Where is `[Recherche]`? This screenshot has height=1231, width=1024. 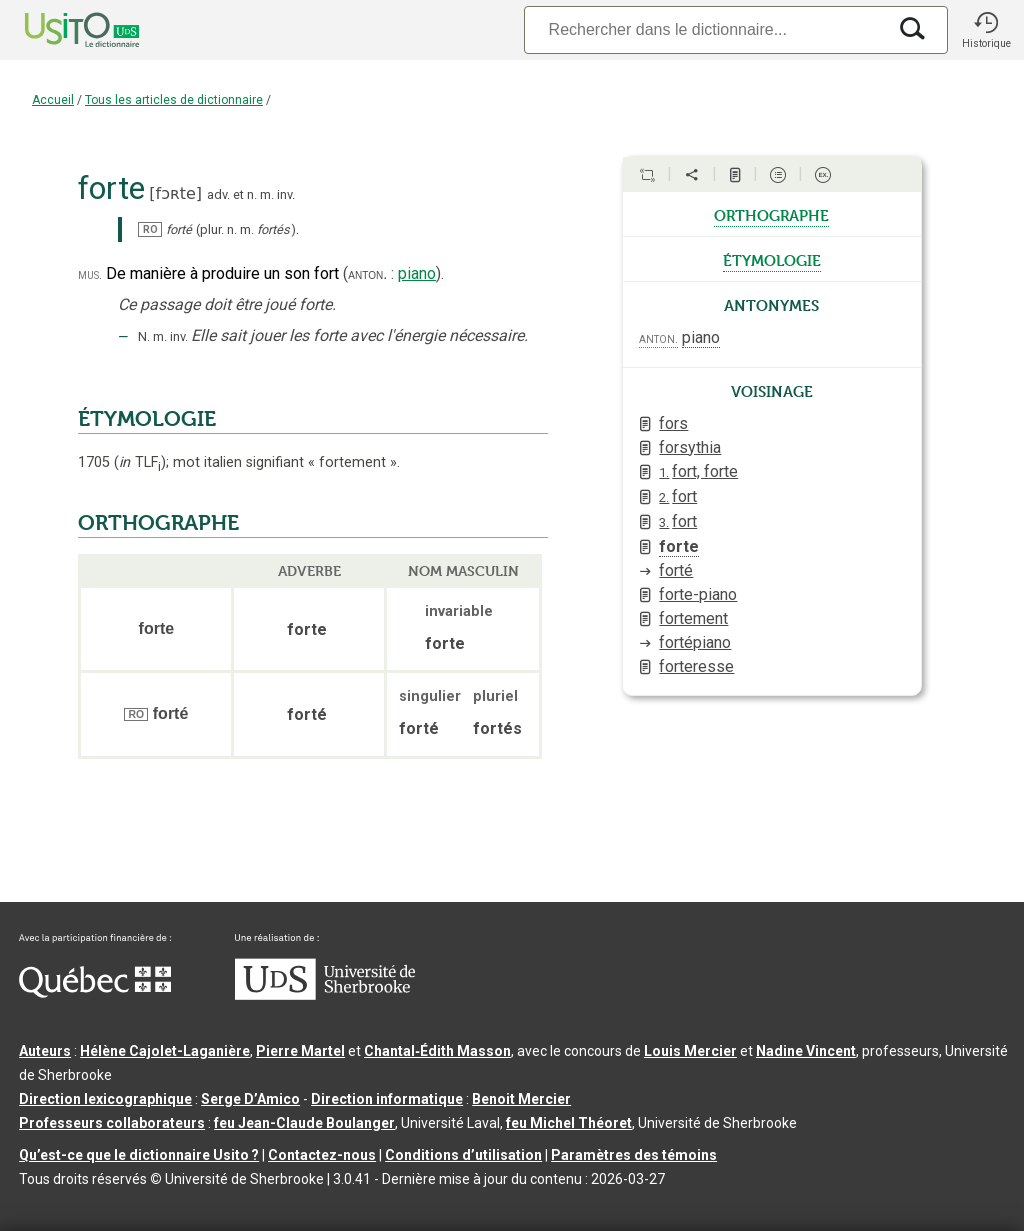 [Recherche] is located at coordinates (705, 29).